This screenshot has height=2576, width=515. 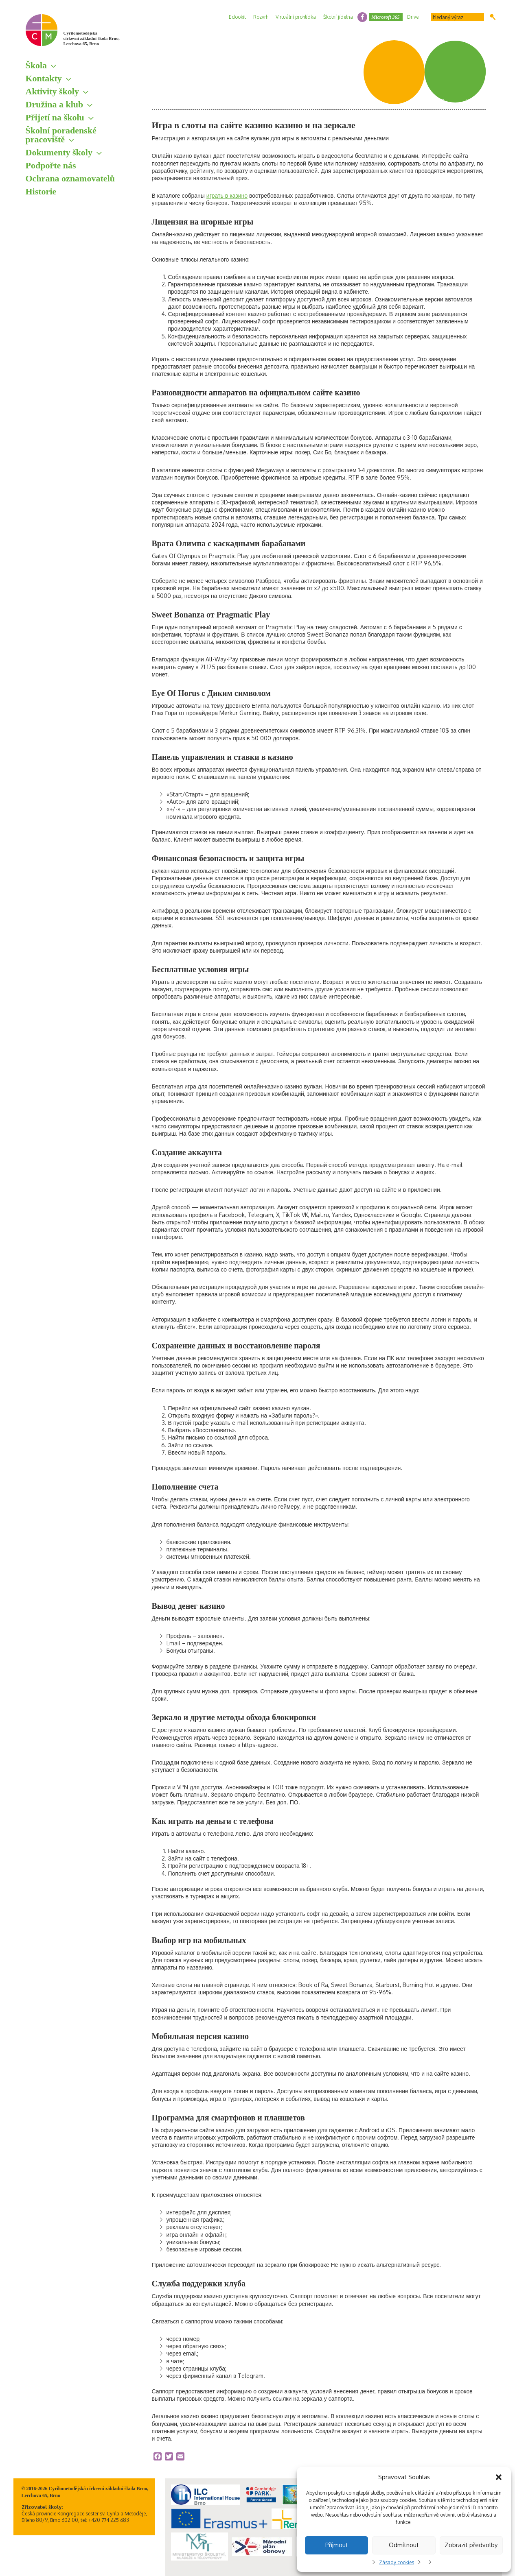 I want to click on Rozvrh, so click(x=260, y=17).